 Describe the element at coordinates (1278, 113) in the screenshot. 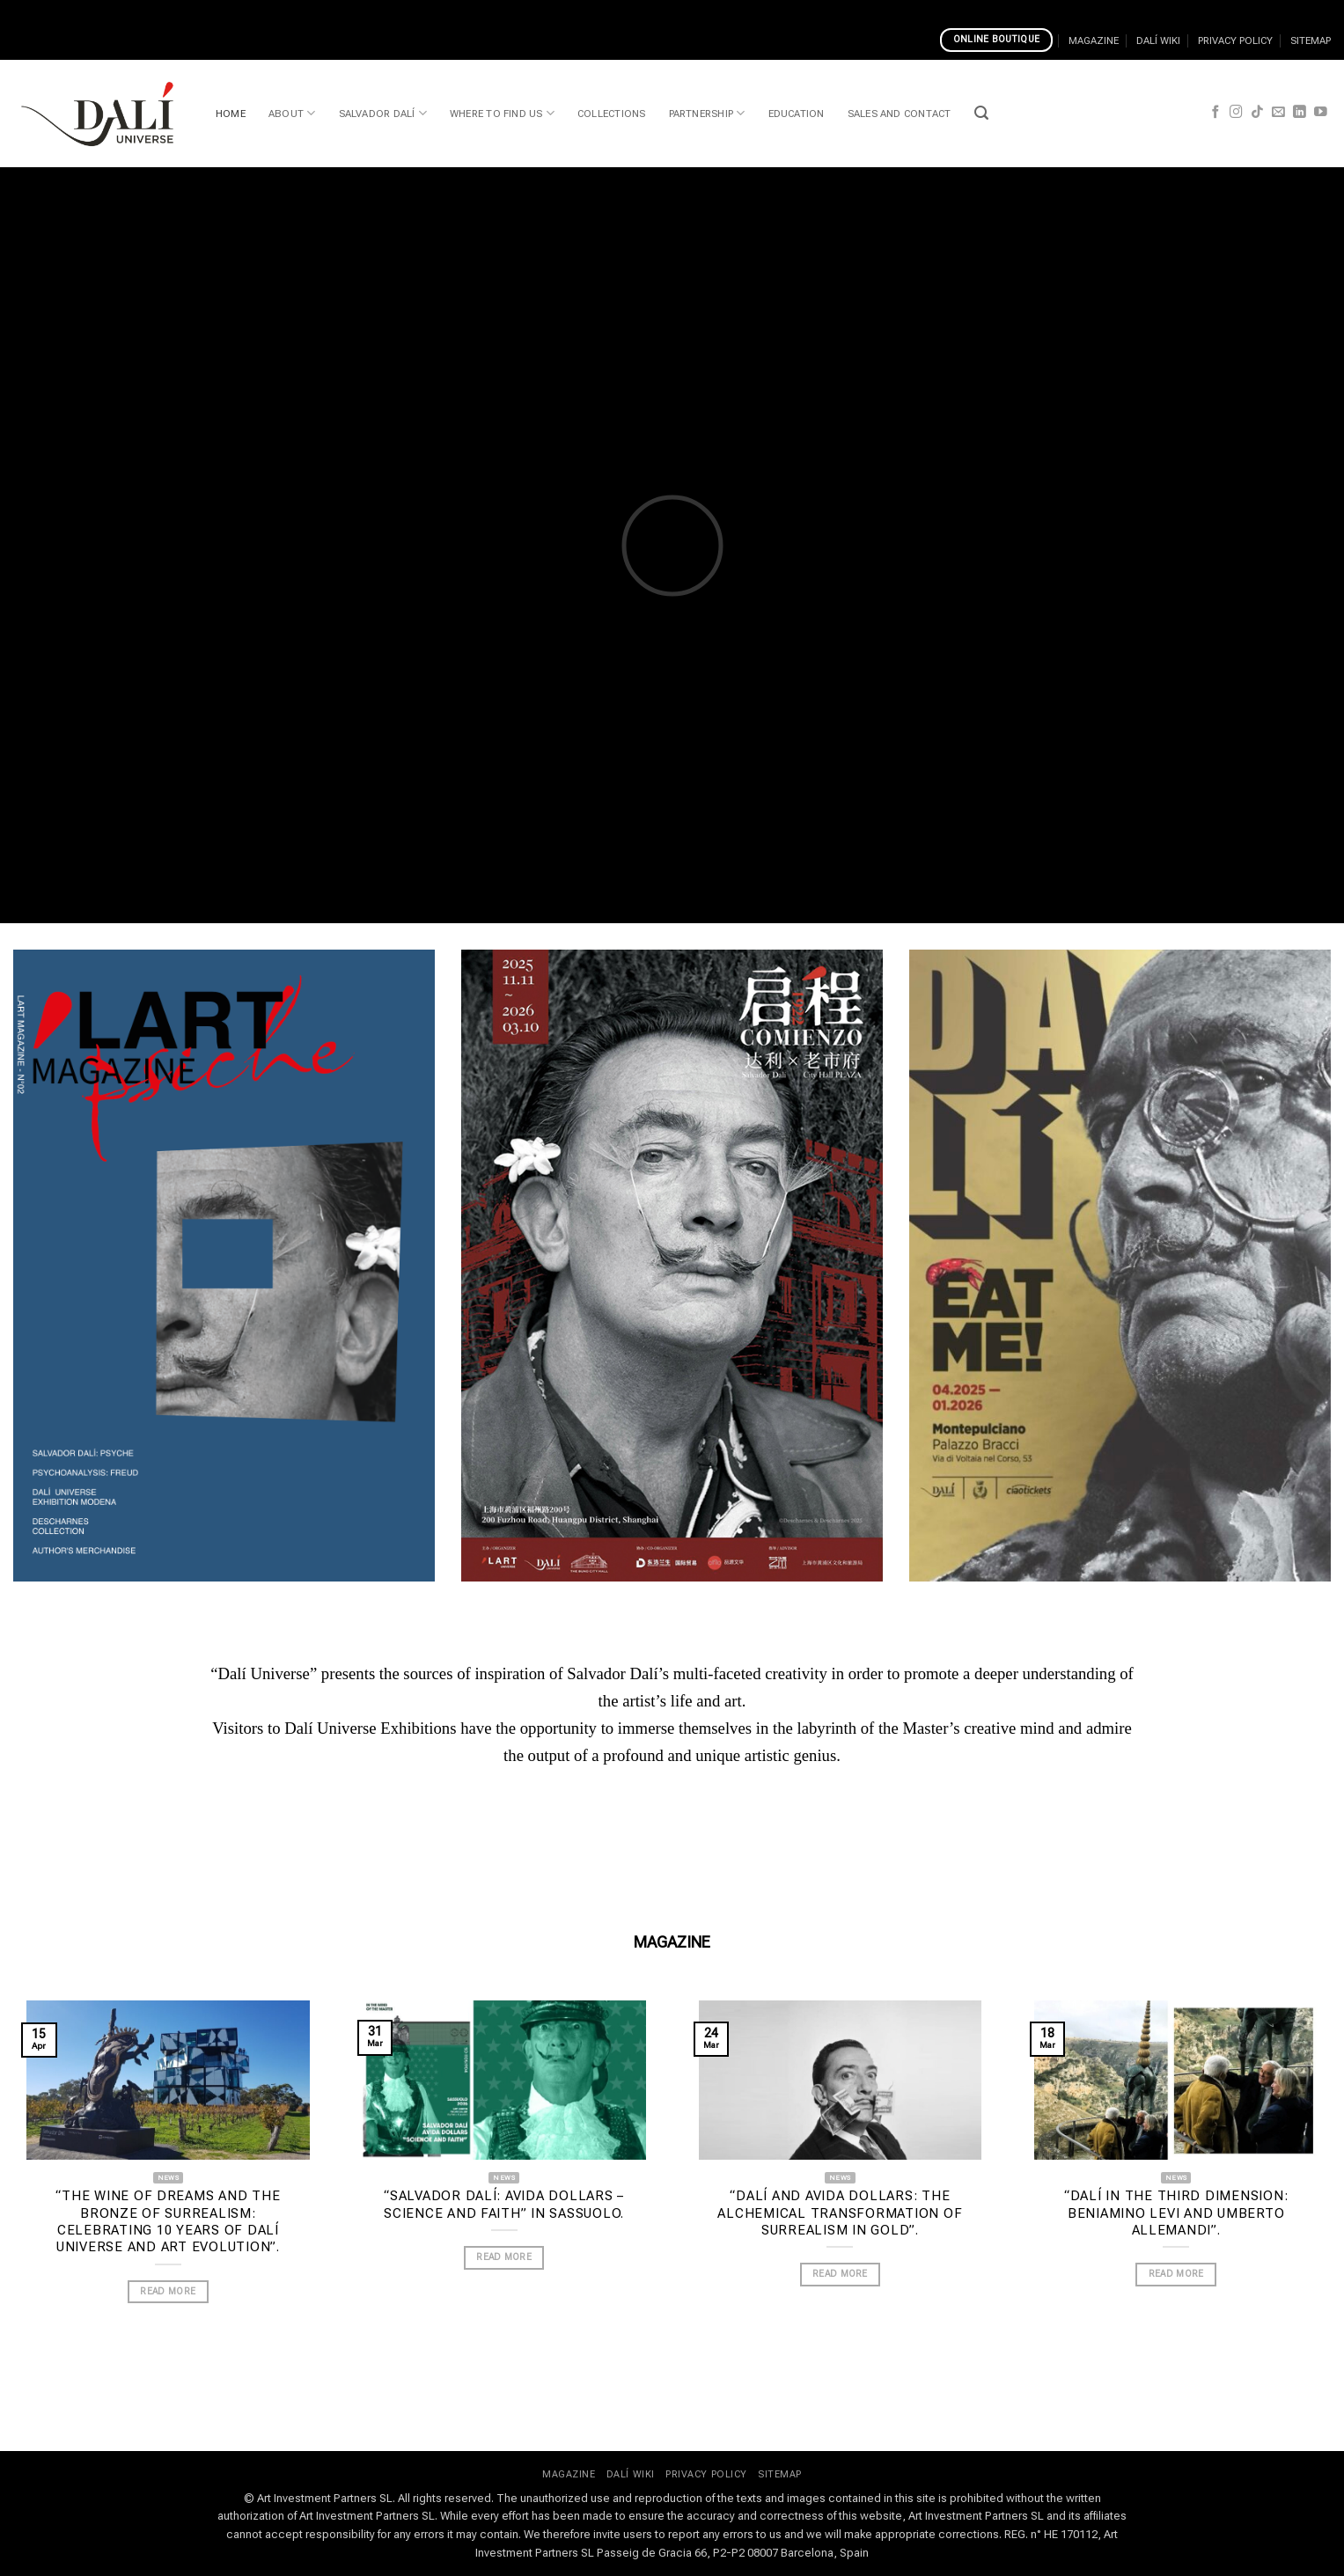

I see `[Send us an email]` at that location.